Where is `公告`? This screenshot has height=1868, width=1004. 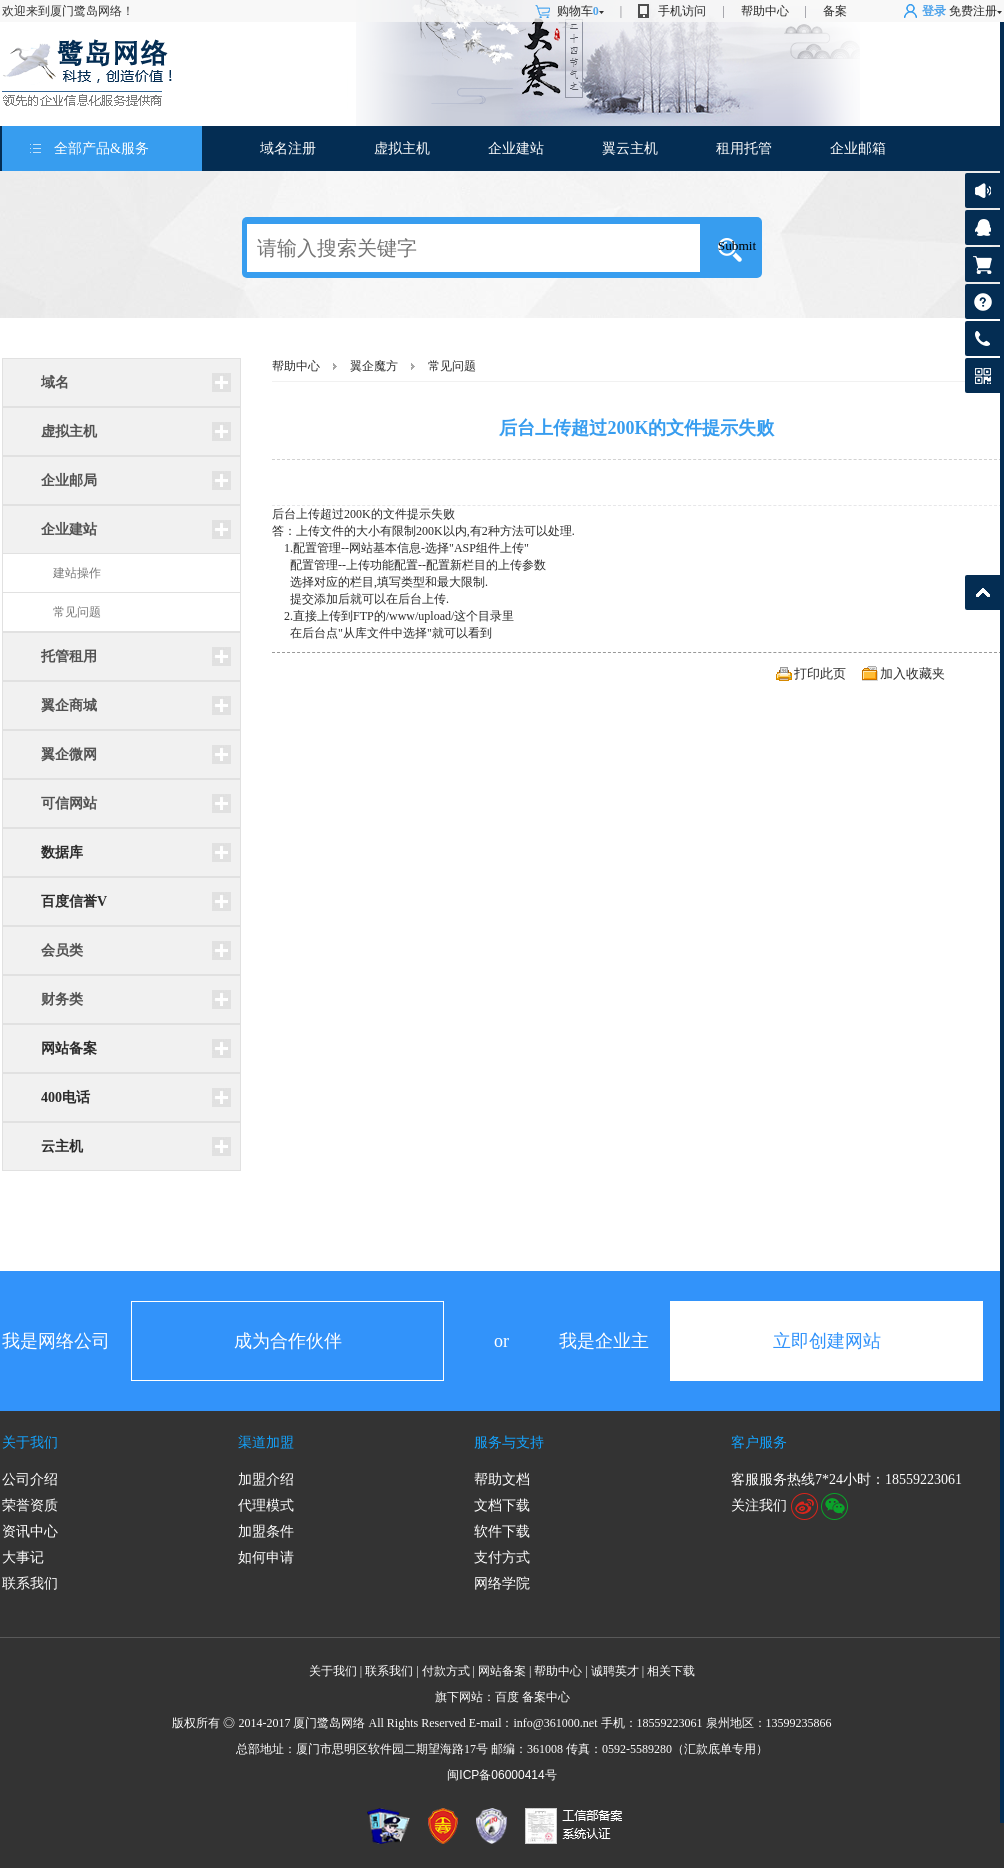 公告 is located at coordinates (982, 190).